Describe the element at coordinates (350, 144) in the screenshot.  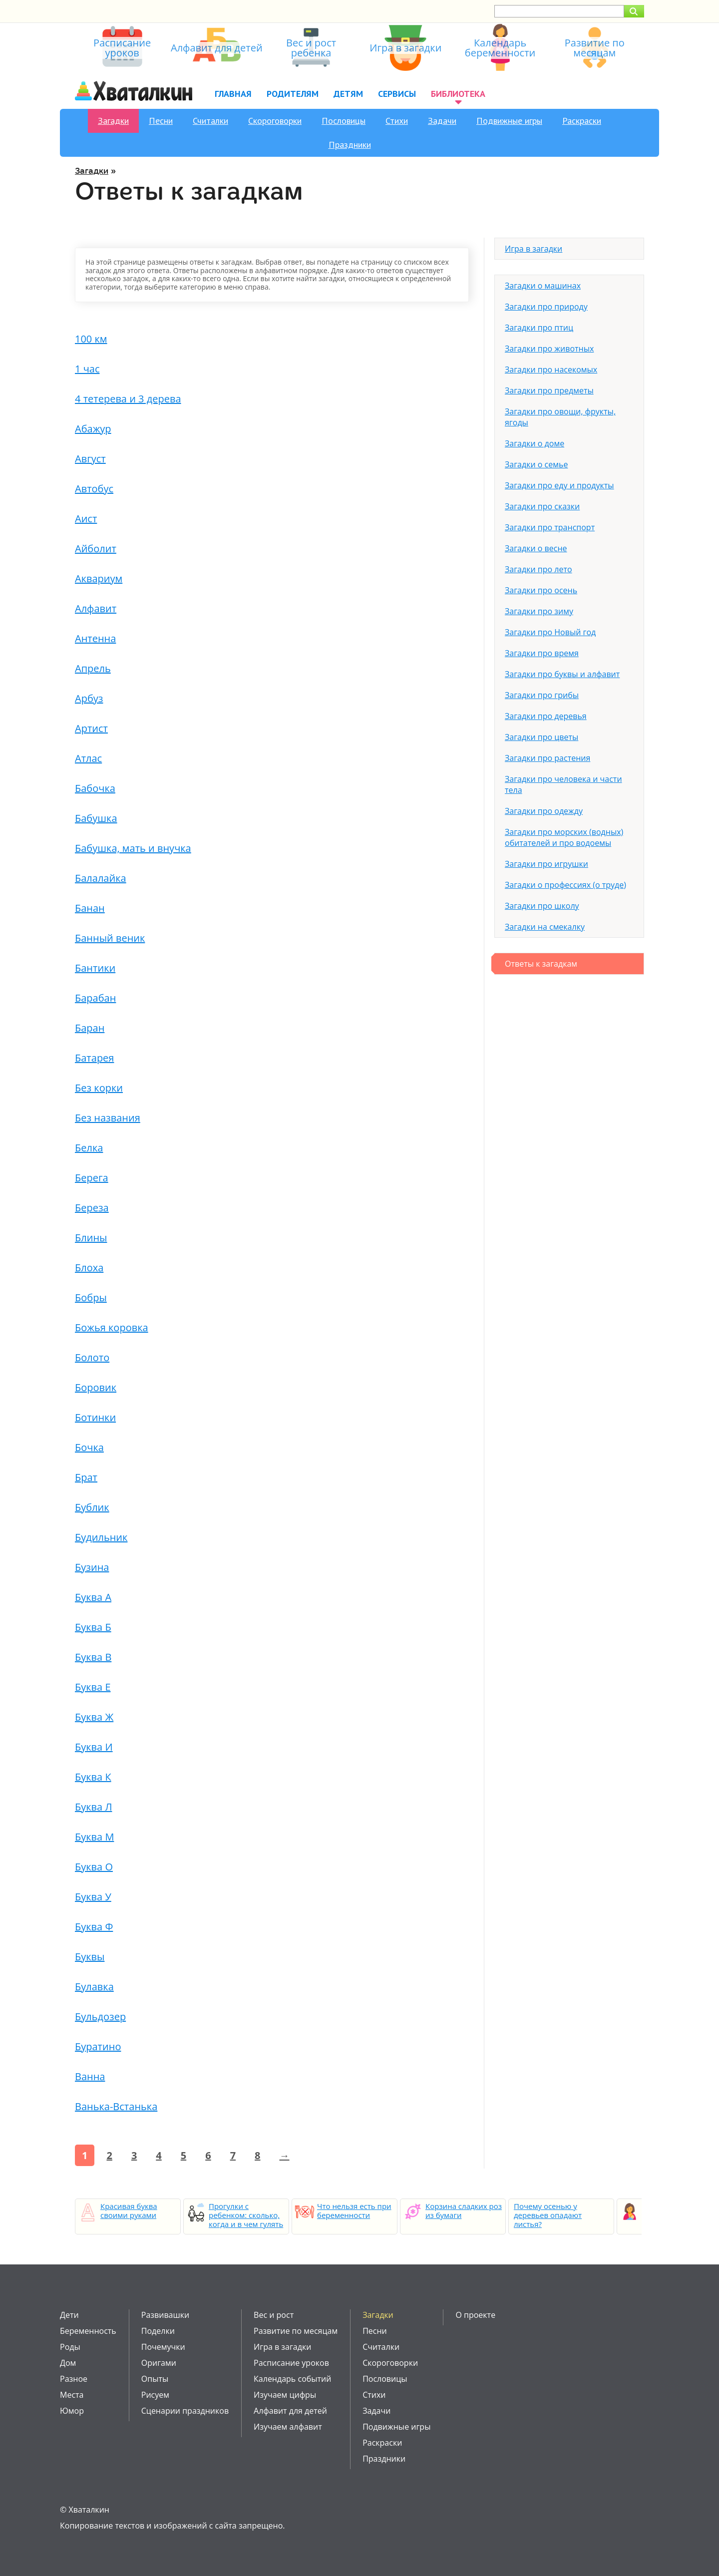
I see `Праздники` at that location.